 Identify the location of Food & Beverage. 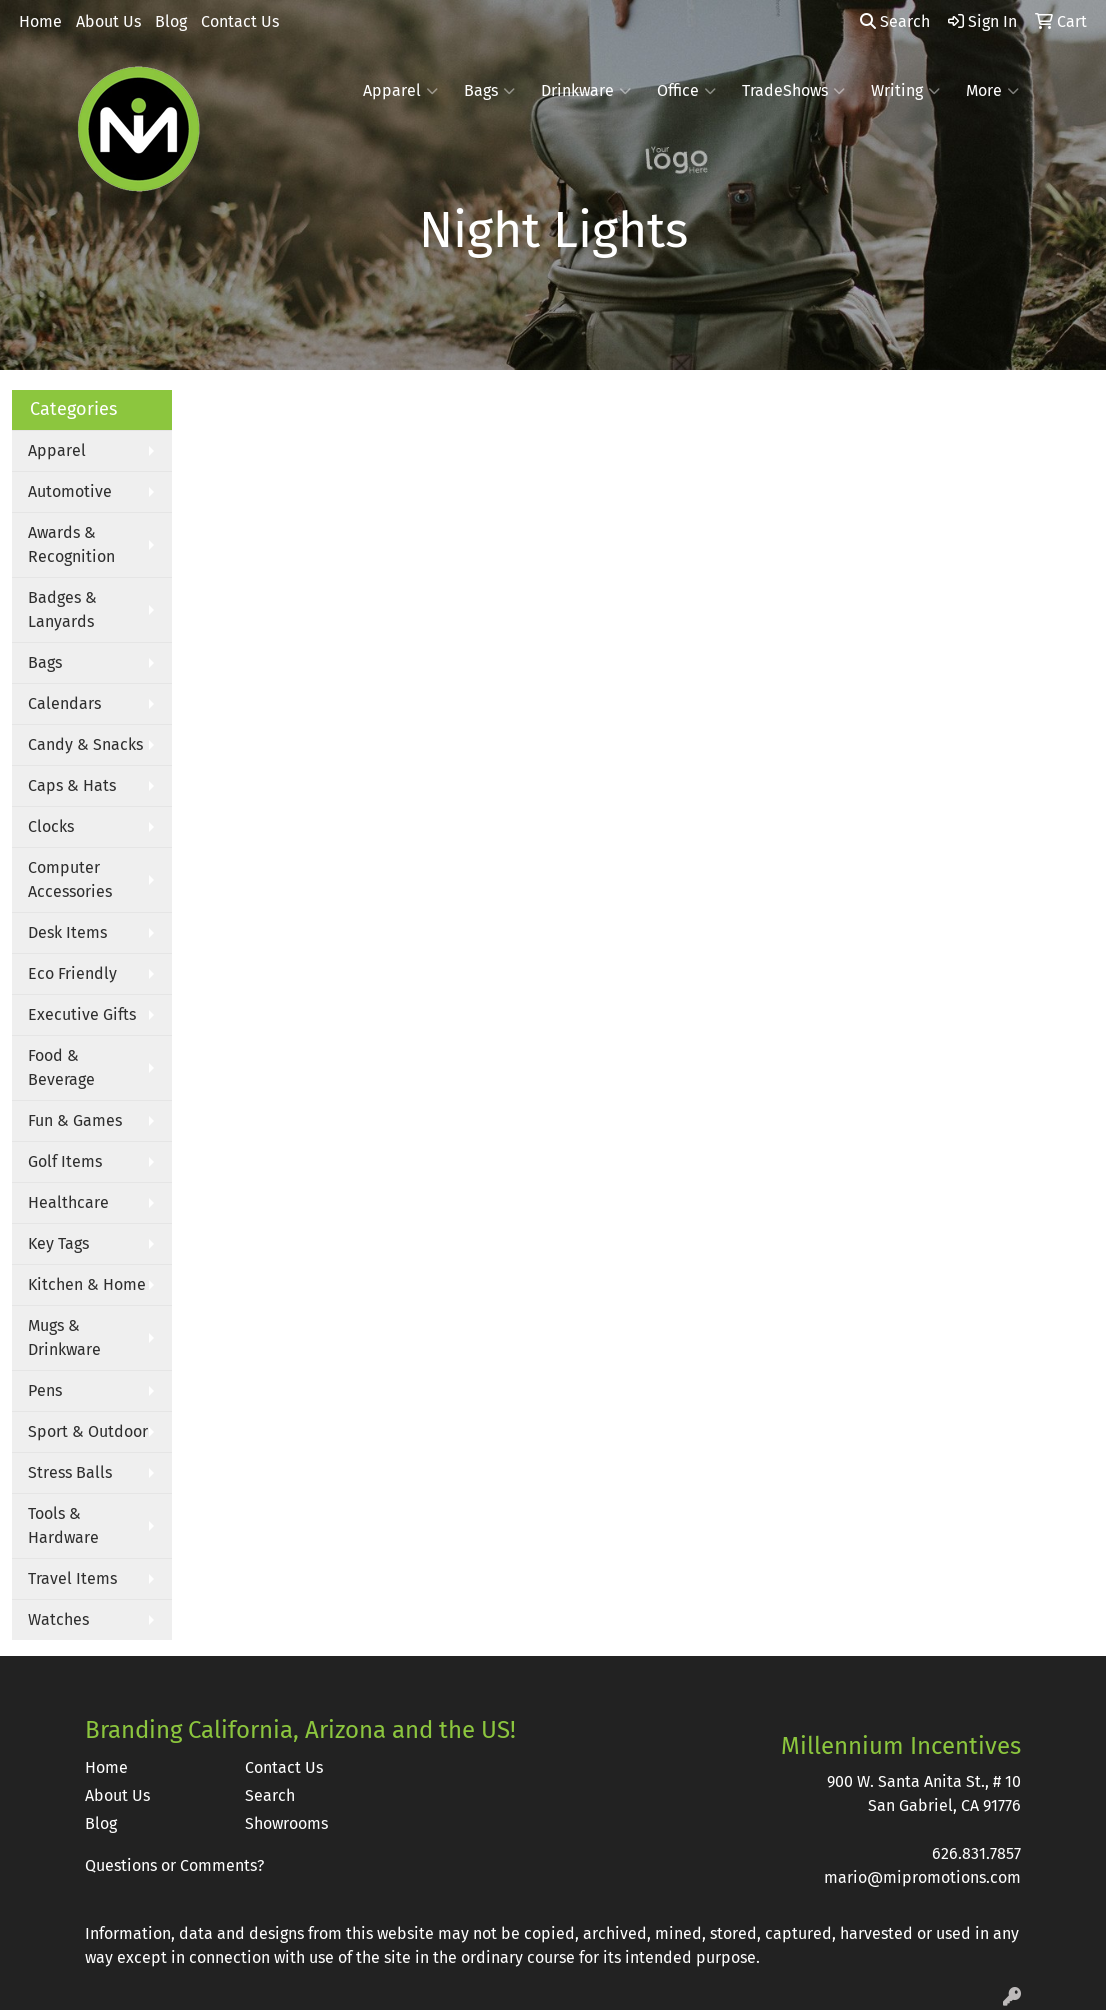
(61, 1067).